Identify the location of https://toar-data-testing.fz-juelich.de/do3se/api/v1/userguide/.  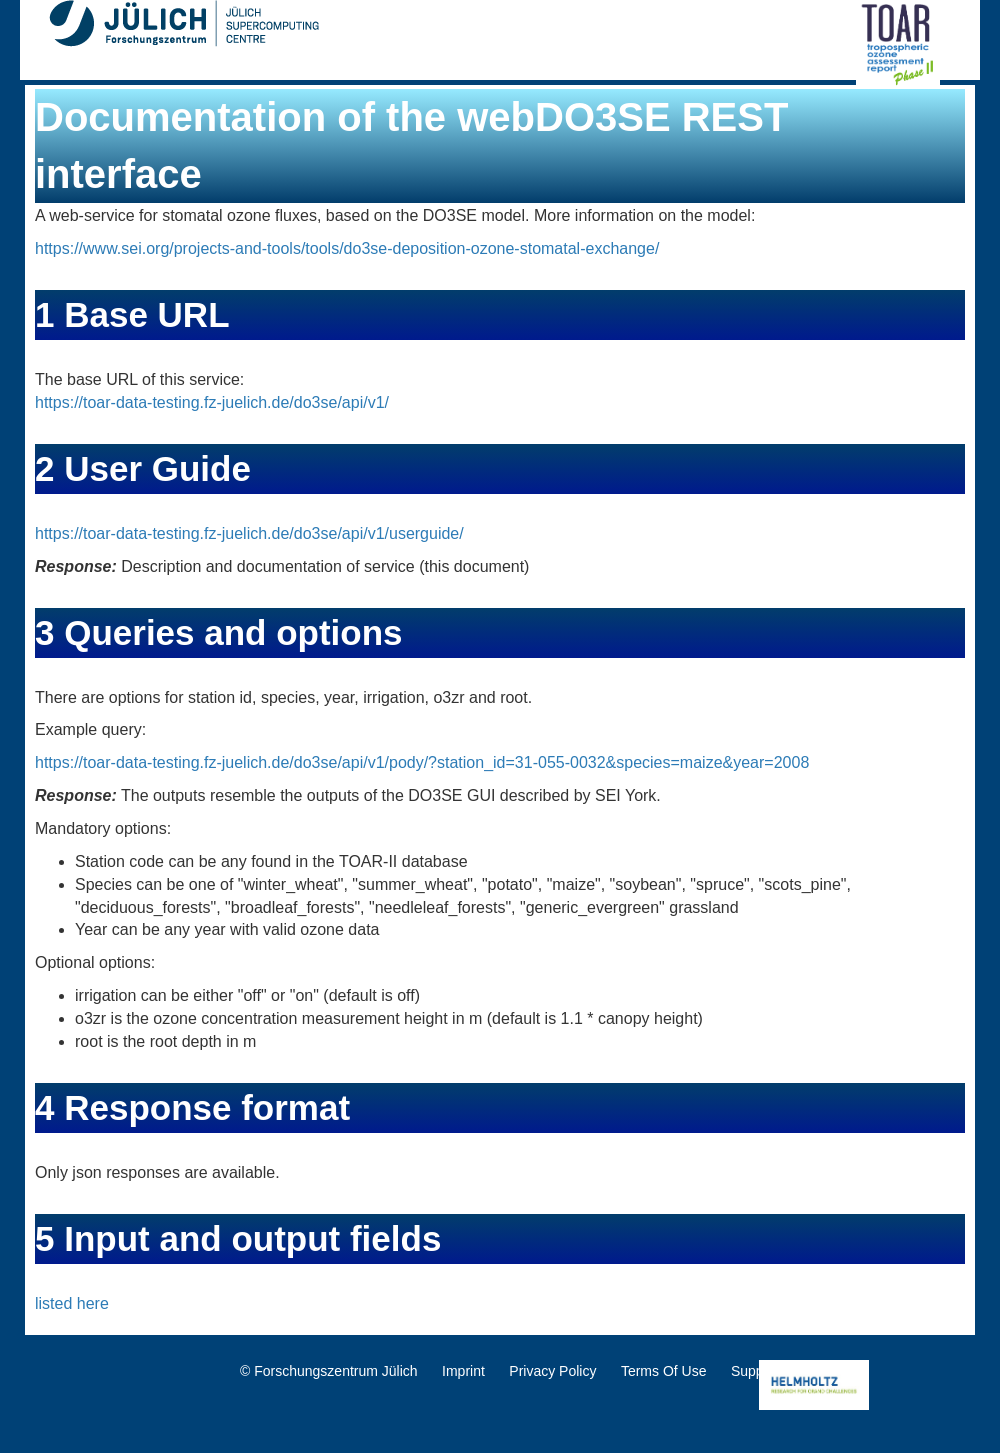
(249, 533).